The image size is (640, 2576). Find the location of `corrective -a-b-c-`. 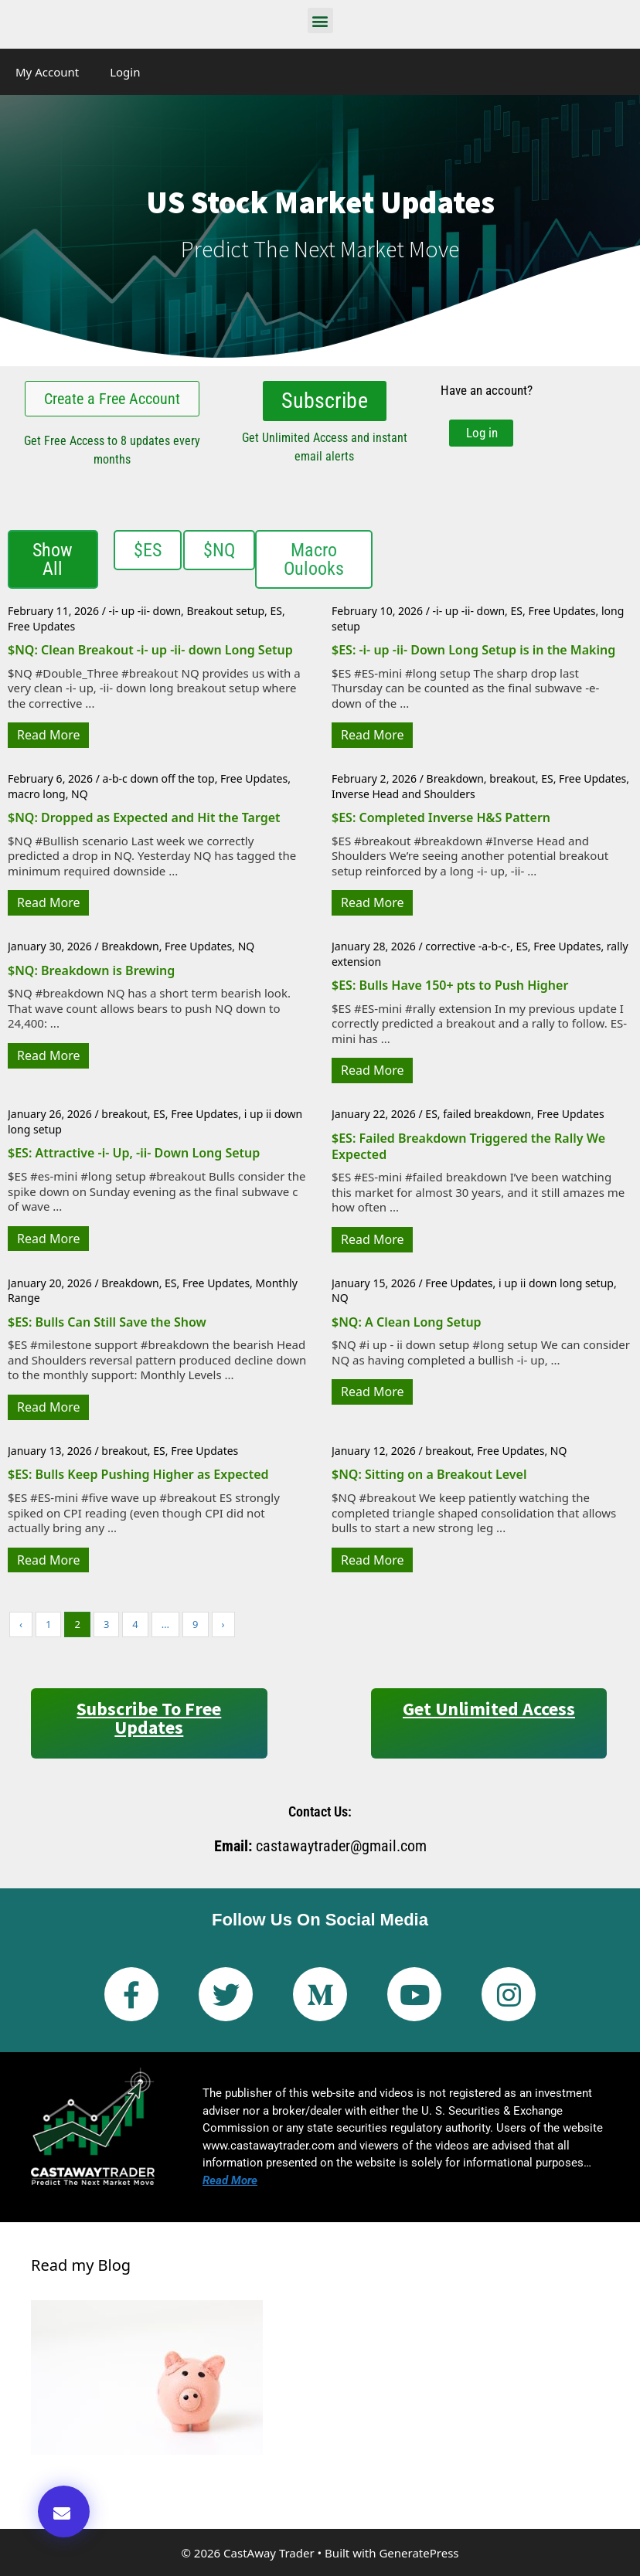

corrective -a-b-c- is located at coordinates (467, 944).